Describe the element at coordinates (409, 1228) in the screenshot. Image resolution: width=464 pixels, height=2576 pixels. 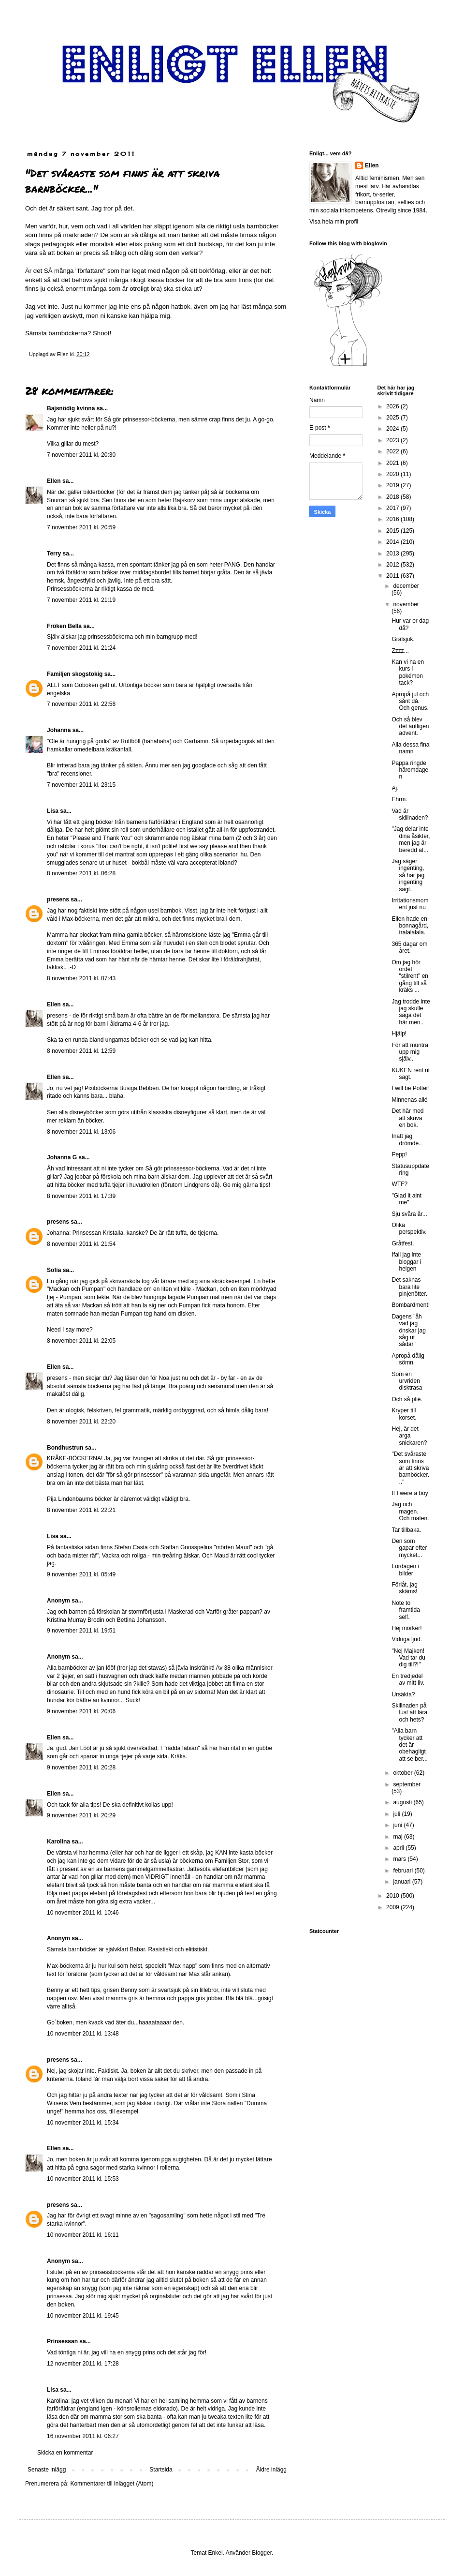
I see `Olika perspektiv.` at that location.